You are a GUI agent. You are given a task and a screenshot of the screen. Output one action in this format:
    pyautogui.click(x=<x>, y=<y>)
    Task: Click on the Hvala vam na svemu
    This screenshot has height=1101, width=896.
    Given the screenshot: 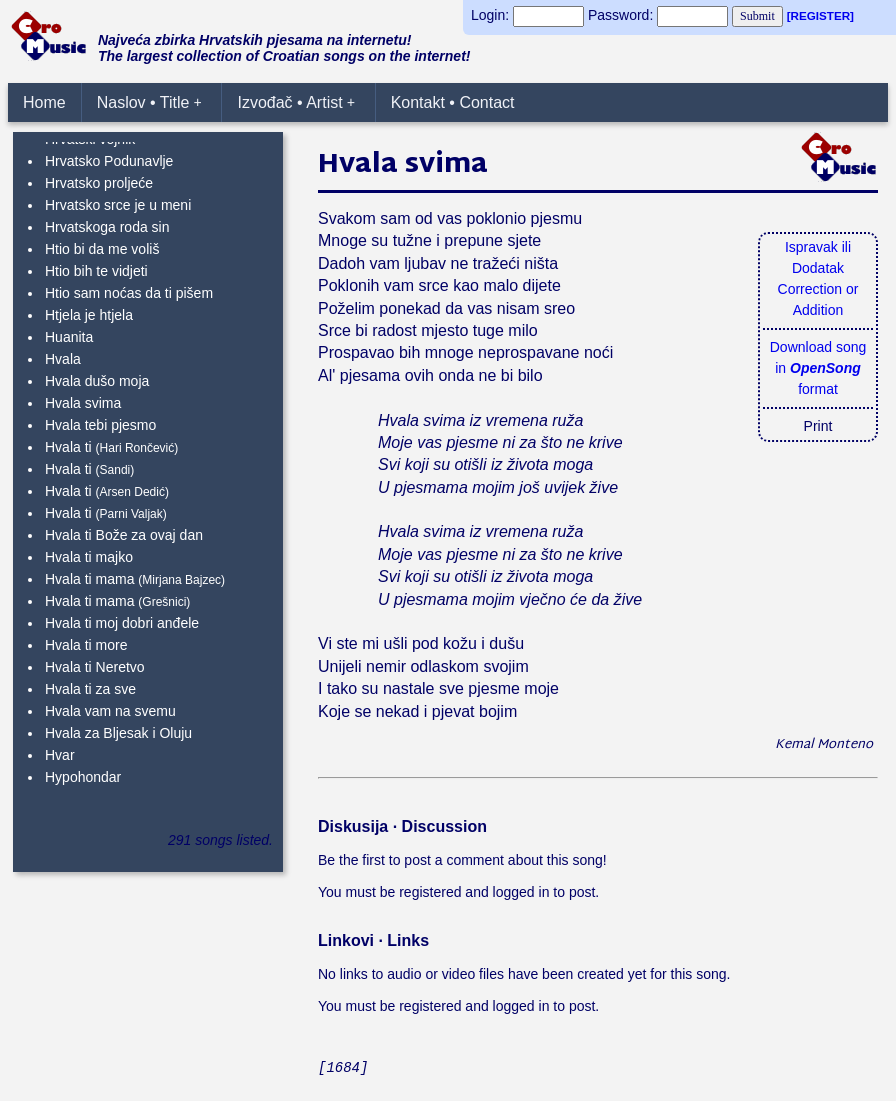 What is the action you would take?
    pyautogui.click(x=110, y=711)
    